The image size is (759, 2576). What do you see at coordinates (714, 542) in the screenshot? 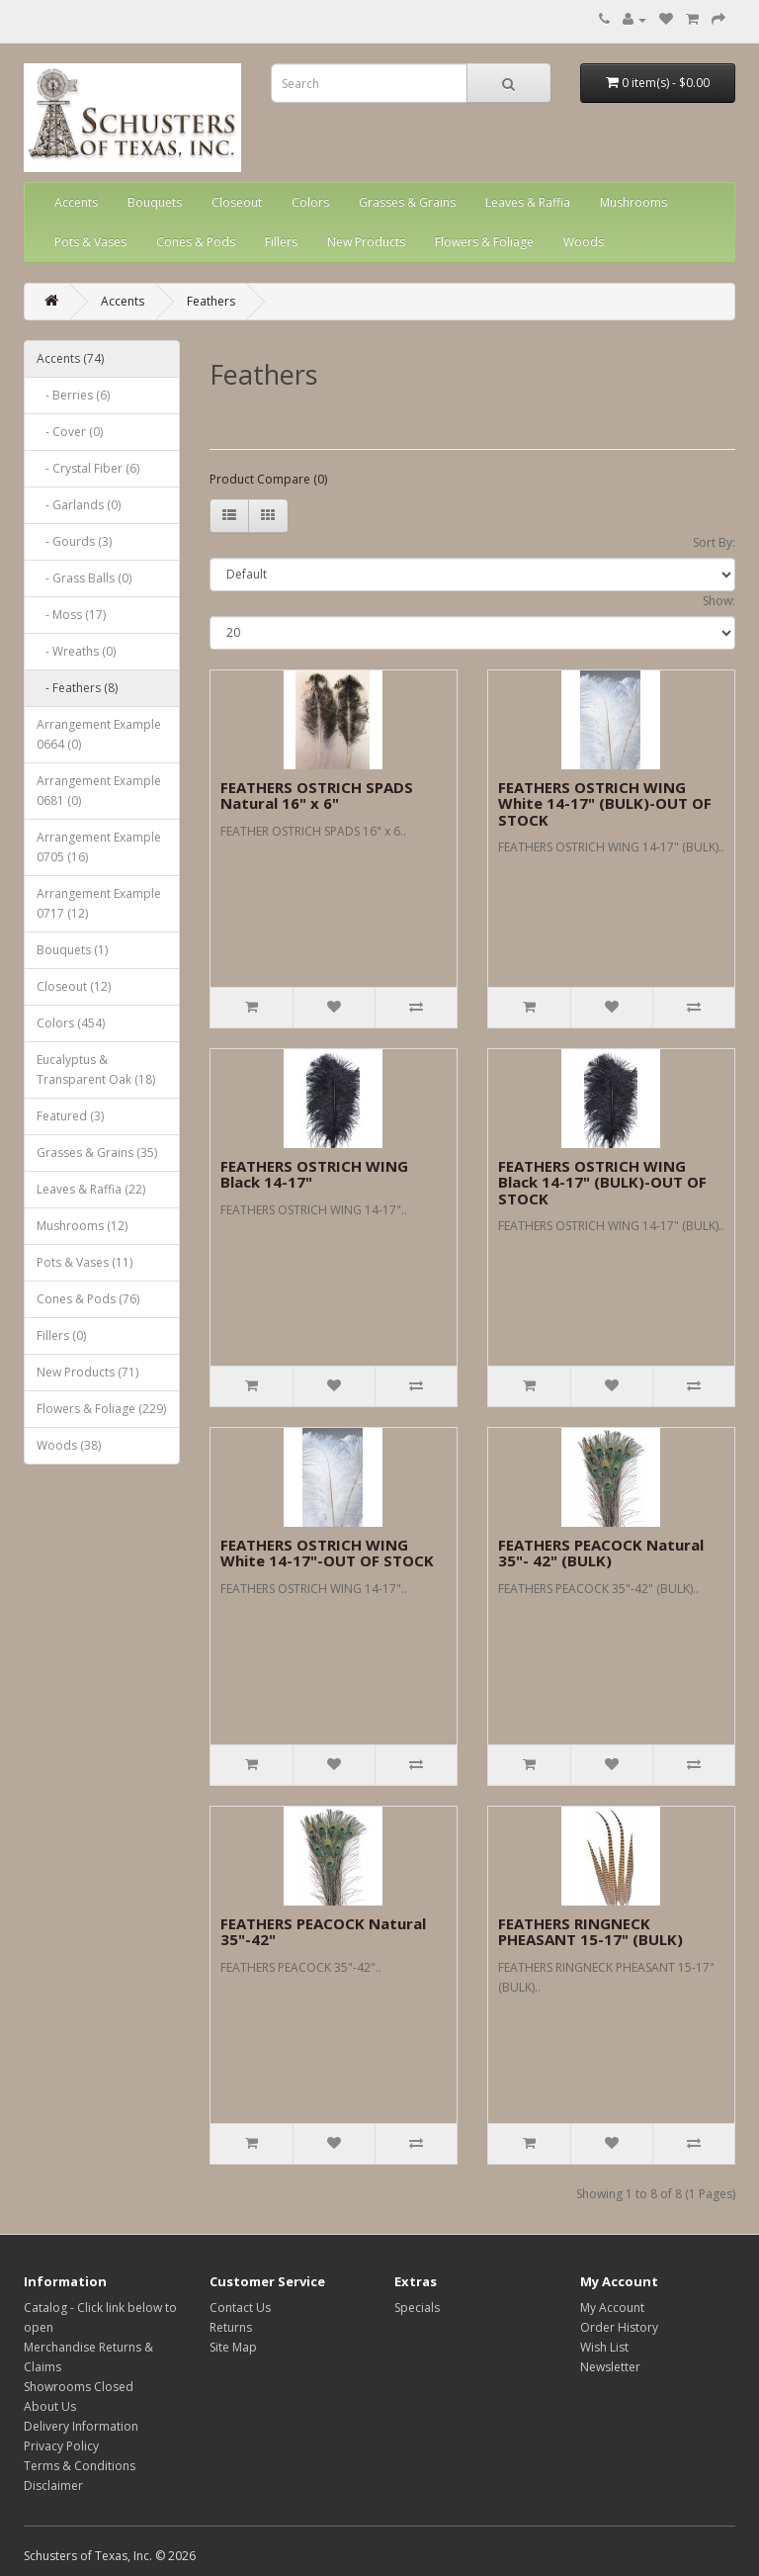
I see `Sort By:` at bounding box center [714, 542].